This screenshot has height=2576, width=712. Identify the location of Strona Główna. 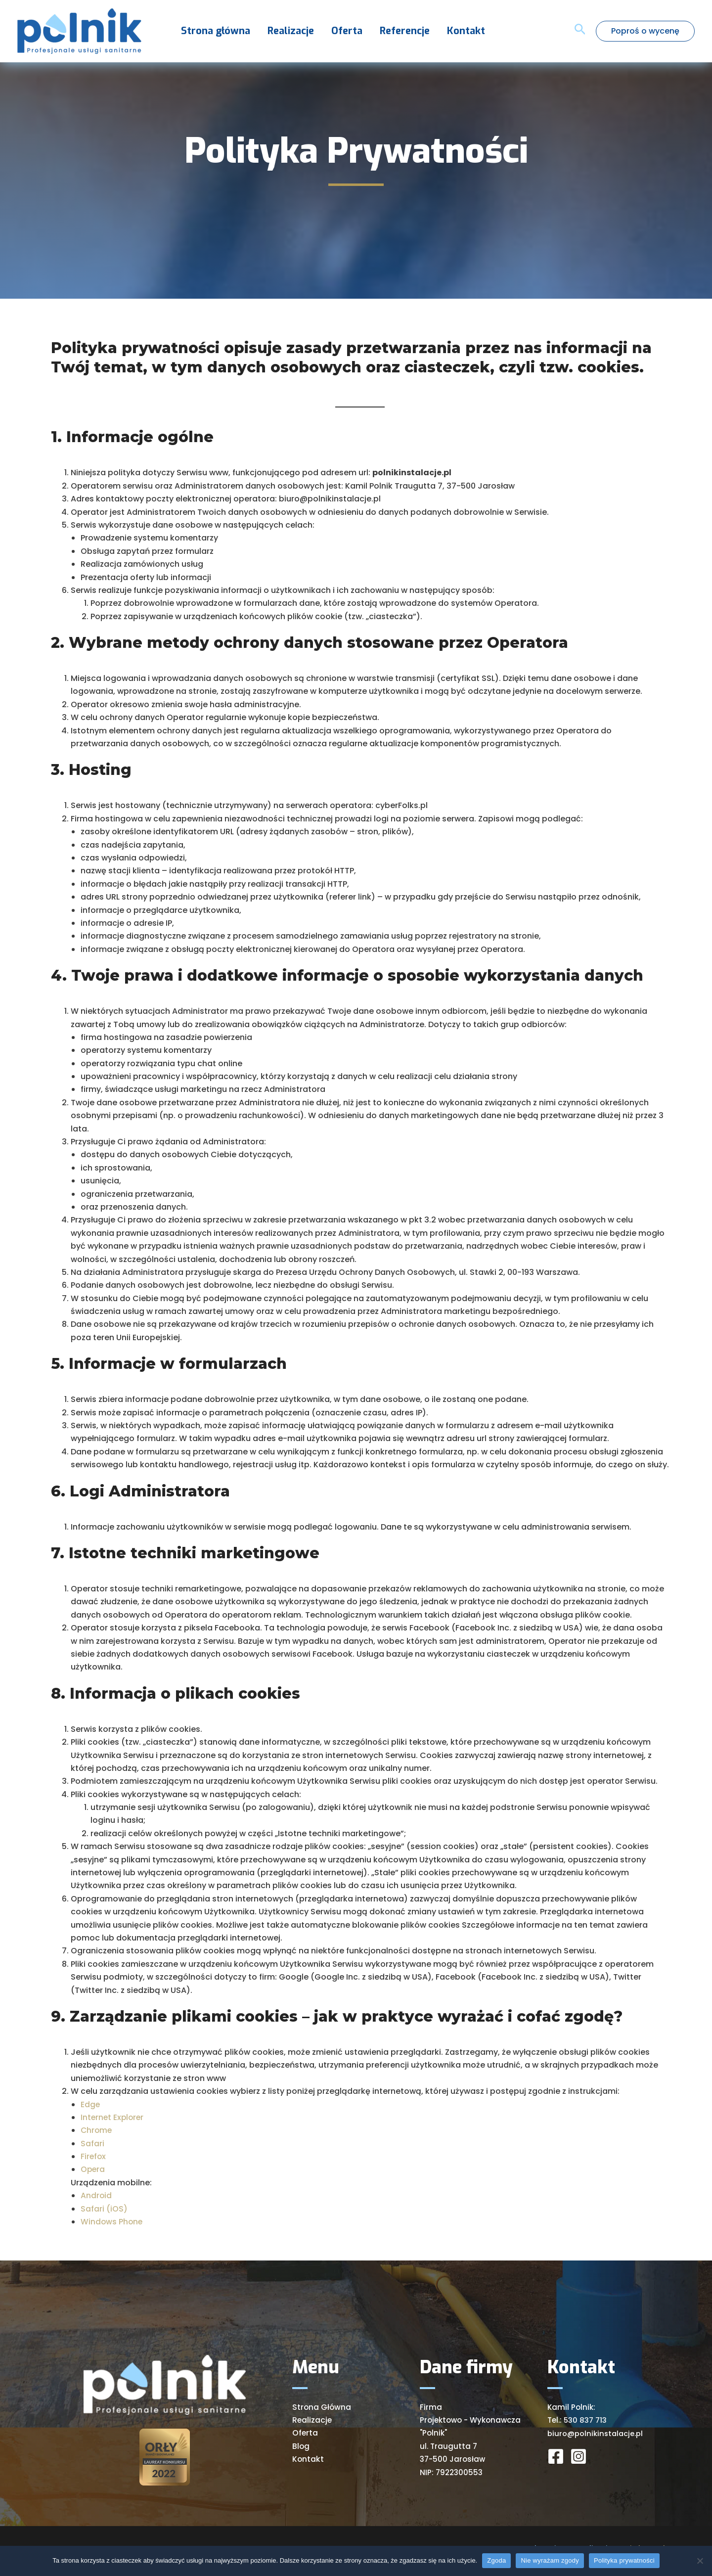
(322, 2407).